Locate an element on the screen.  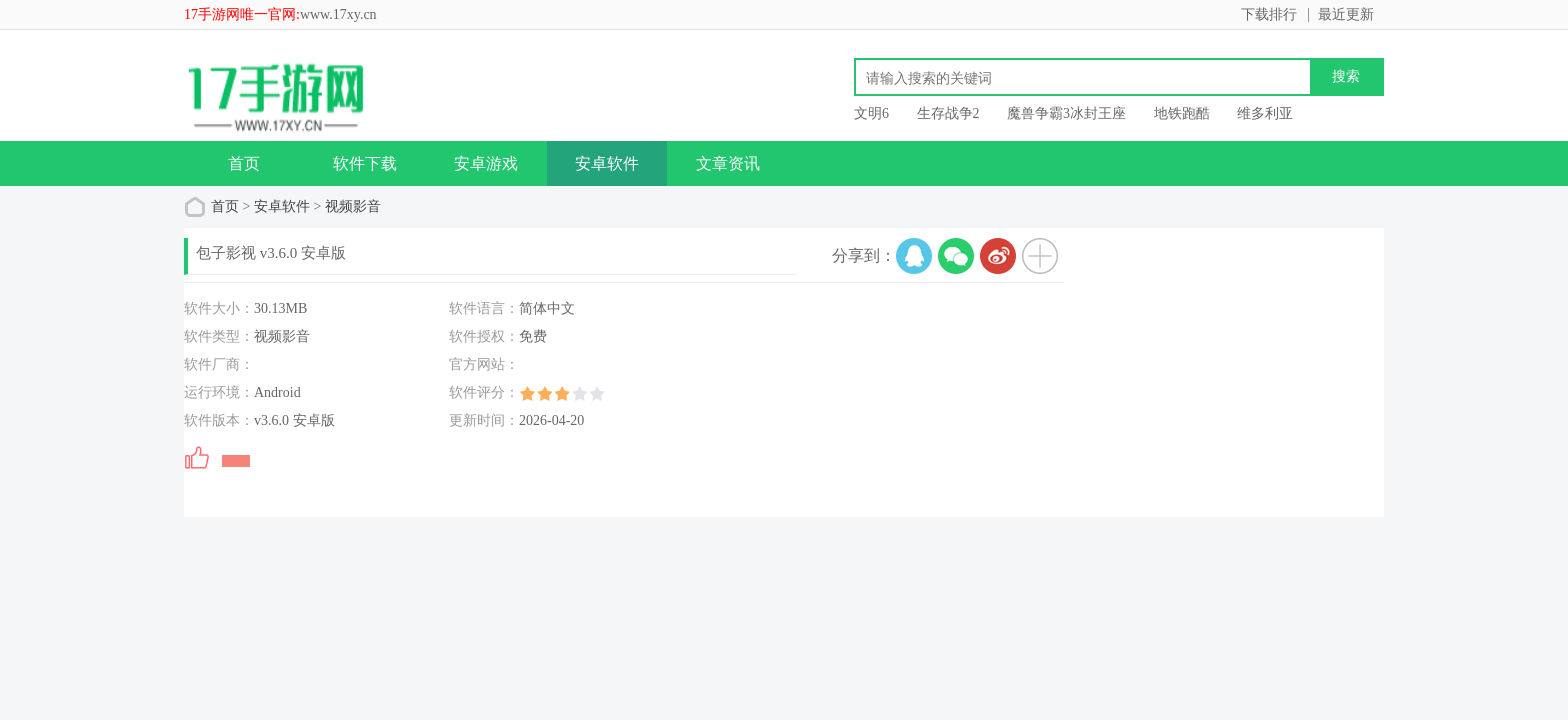
魔兽争霸3冰封王座 is located at coordinates (1066, 113).